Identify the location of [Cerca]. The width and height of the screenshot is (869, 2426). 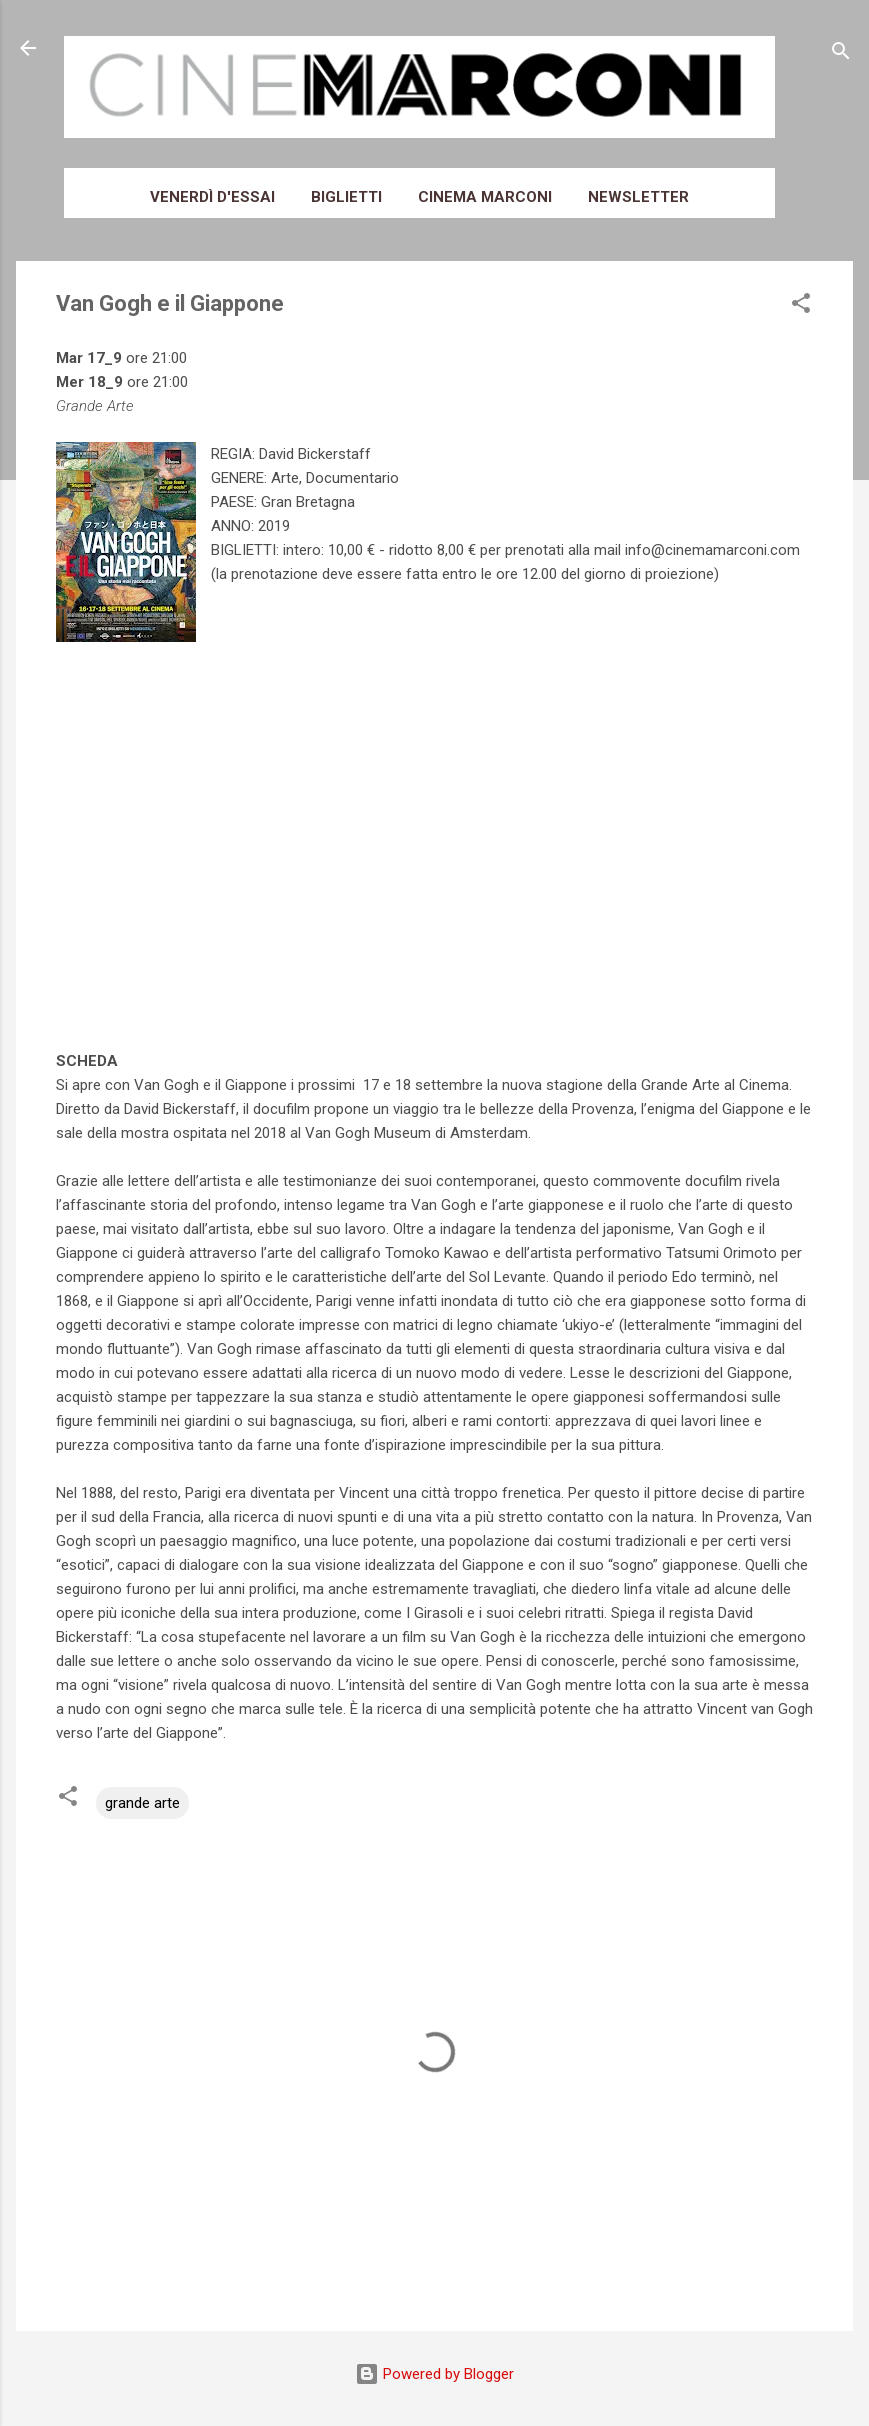
(841, 54).